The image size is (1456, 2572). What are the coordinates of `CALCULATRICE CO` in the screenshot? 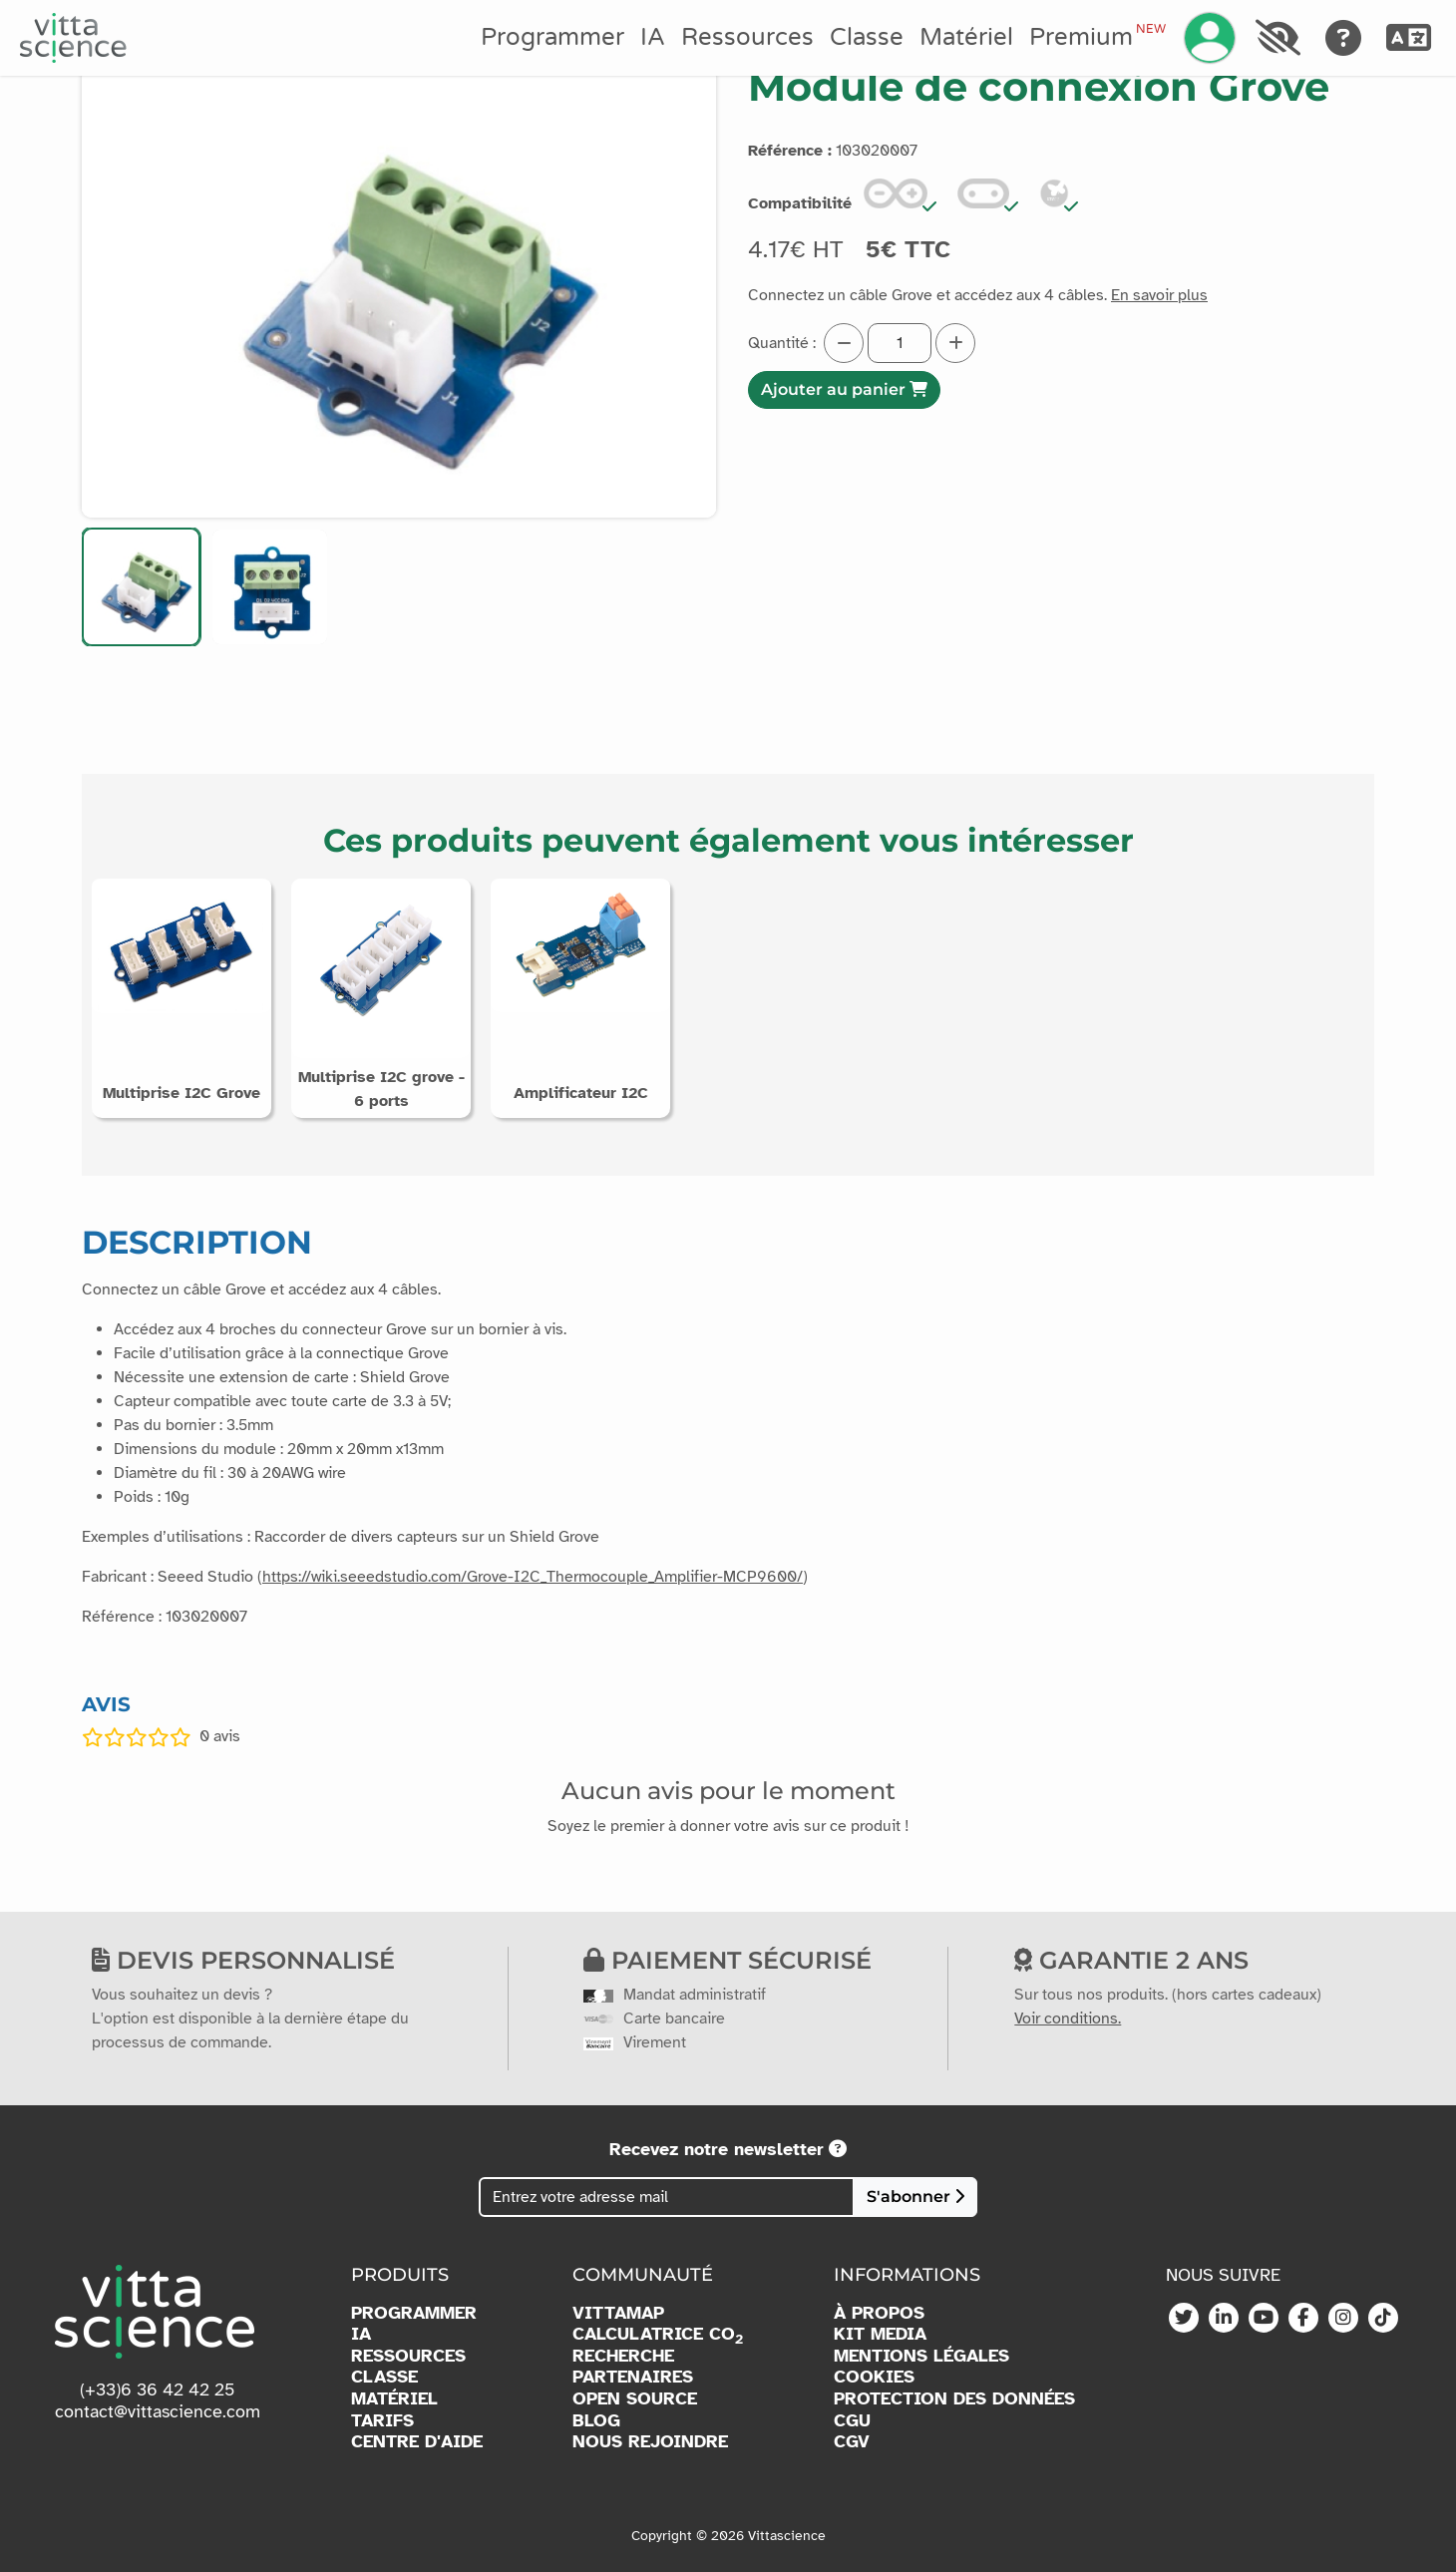 It's located at (657, 2335).